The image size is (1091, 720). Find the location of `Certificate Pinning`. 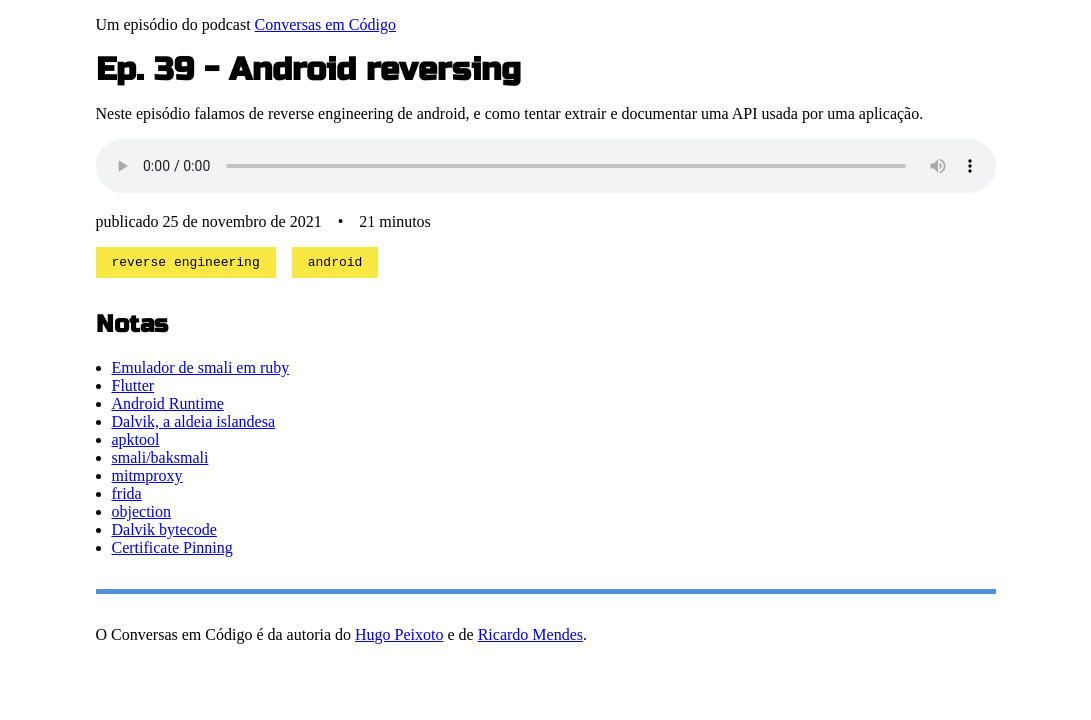

Certificate Pinning is located at coordinates (172, 550).